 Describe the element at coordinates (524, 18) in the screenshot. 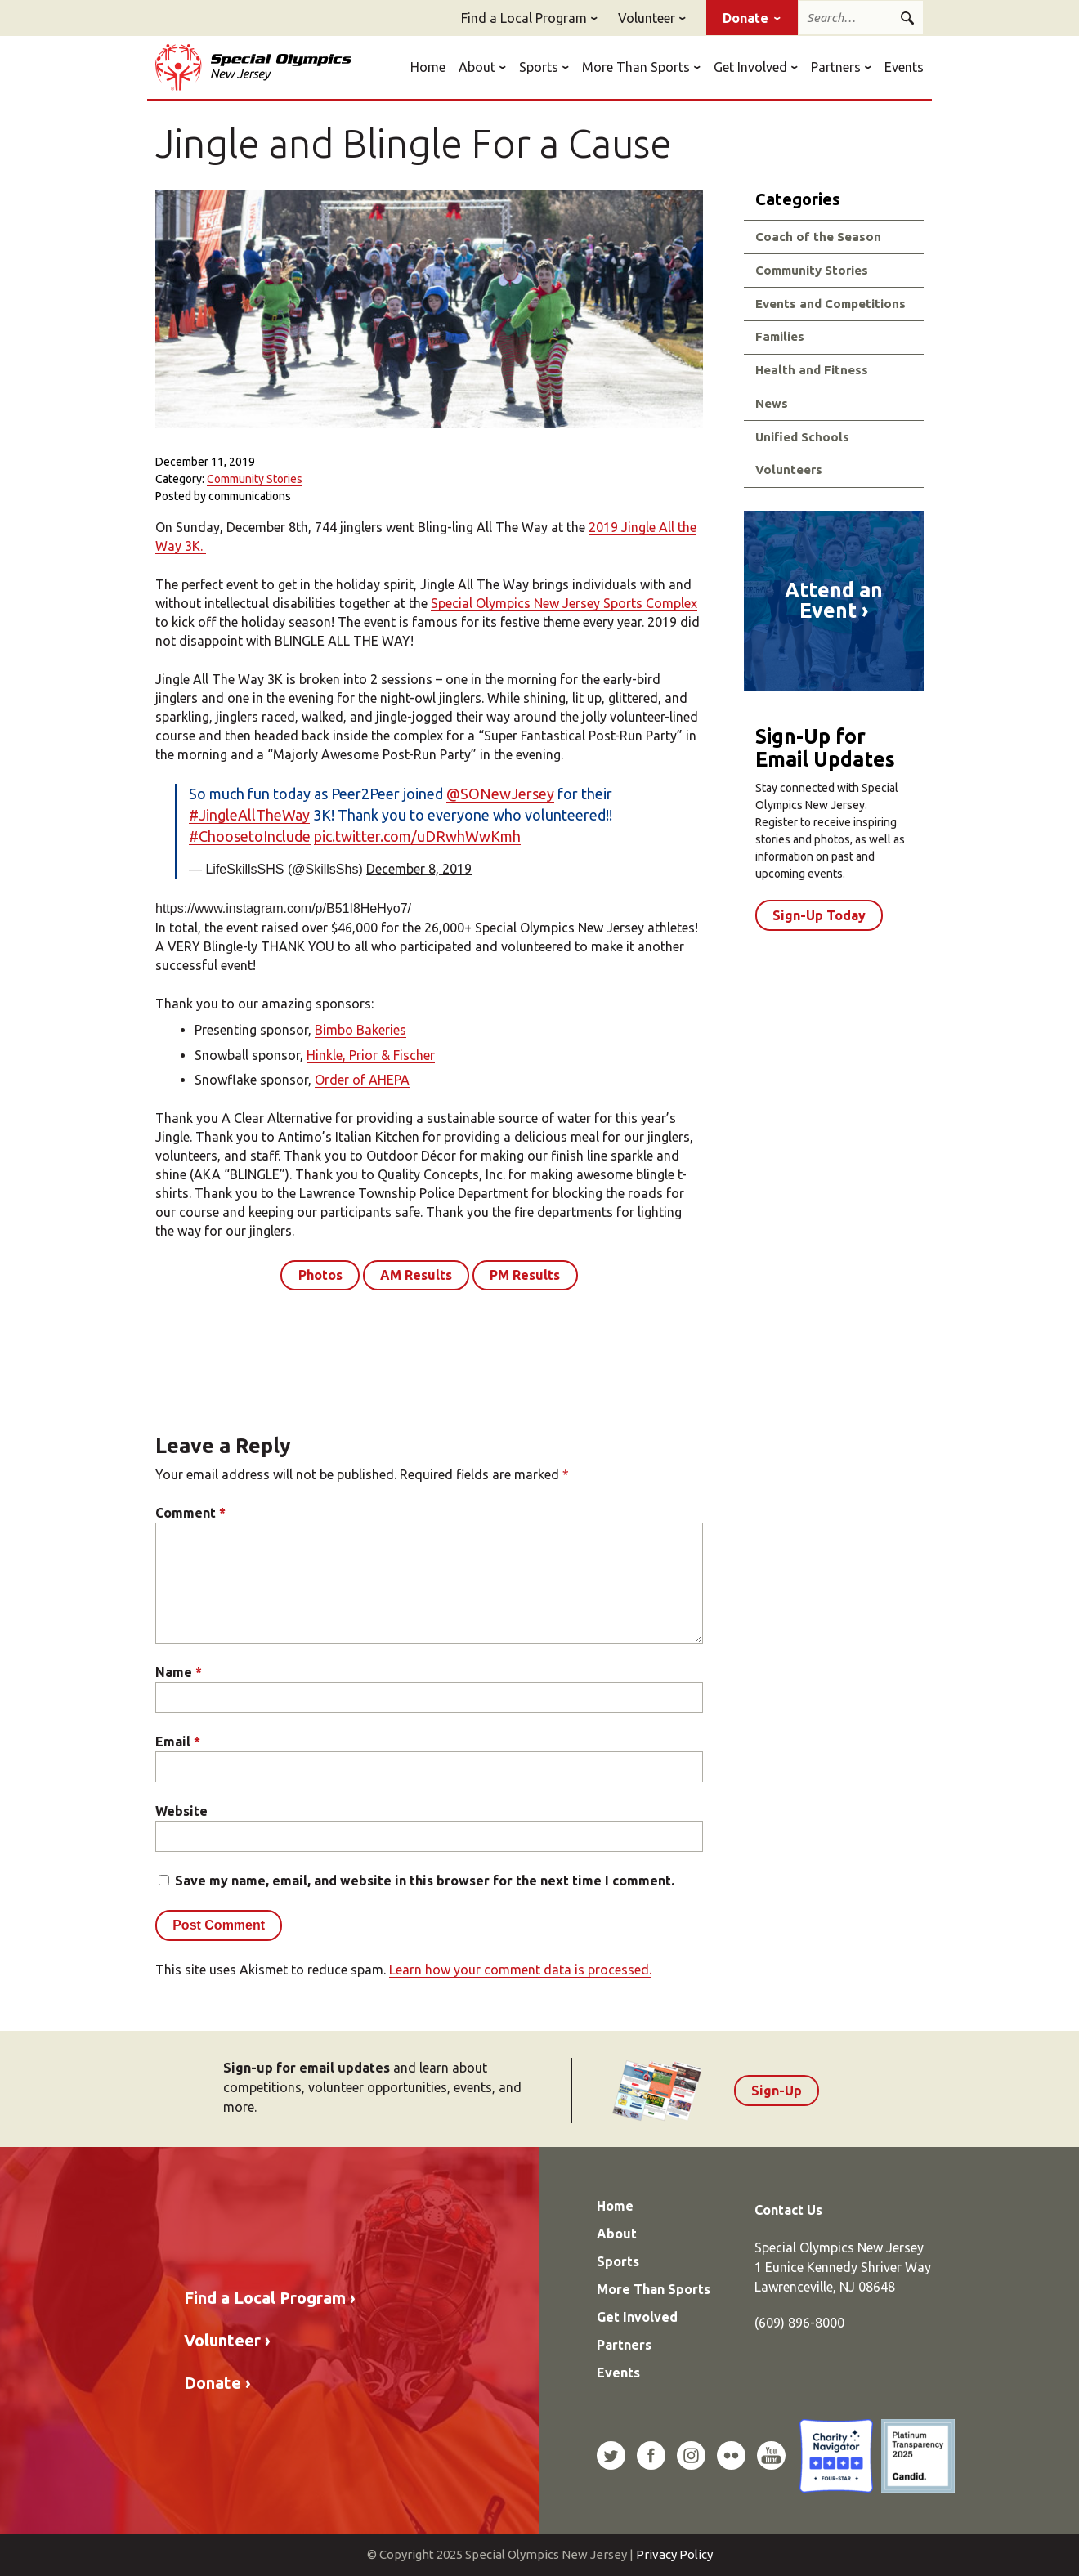

I see `Find a Local Program` at that location.